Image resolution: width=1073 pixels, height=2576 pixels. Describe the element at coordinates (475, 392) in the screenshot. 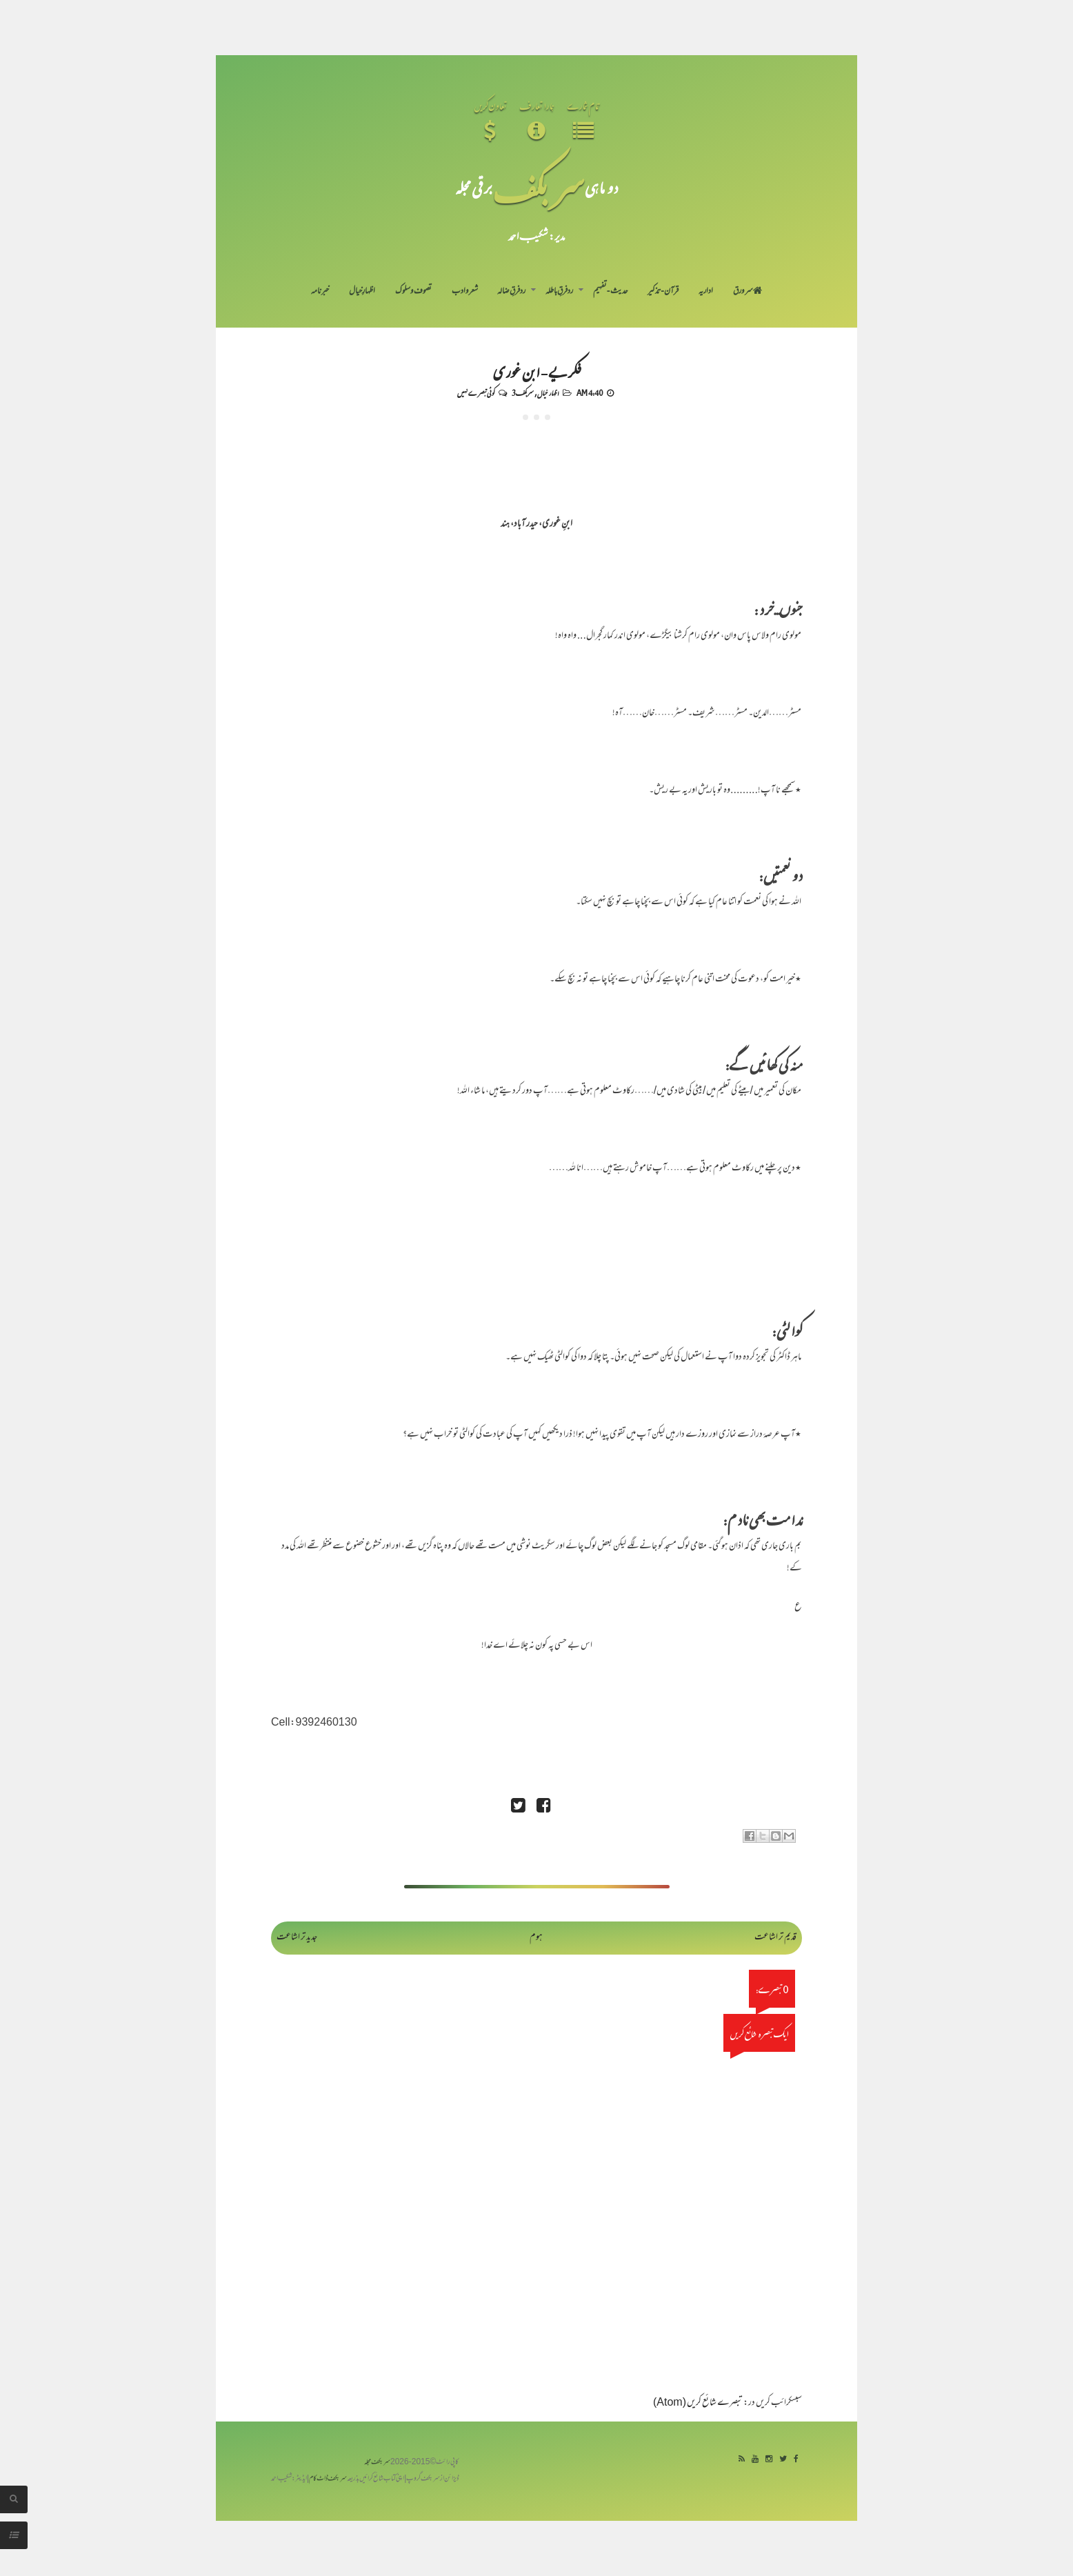

I see `کوئی تبصرے نہیں` at that location.